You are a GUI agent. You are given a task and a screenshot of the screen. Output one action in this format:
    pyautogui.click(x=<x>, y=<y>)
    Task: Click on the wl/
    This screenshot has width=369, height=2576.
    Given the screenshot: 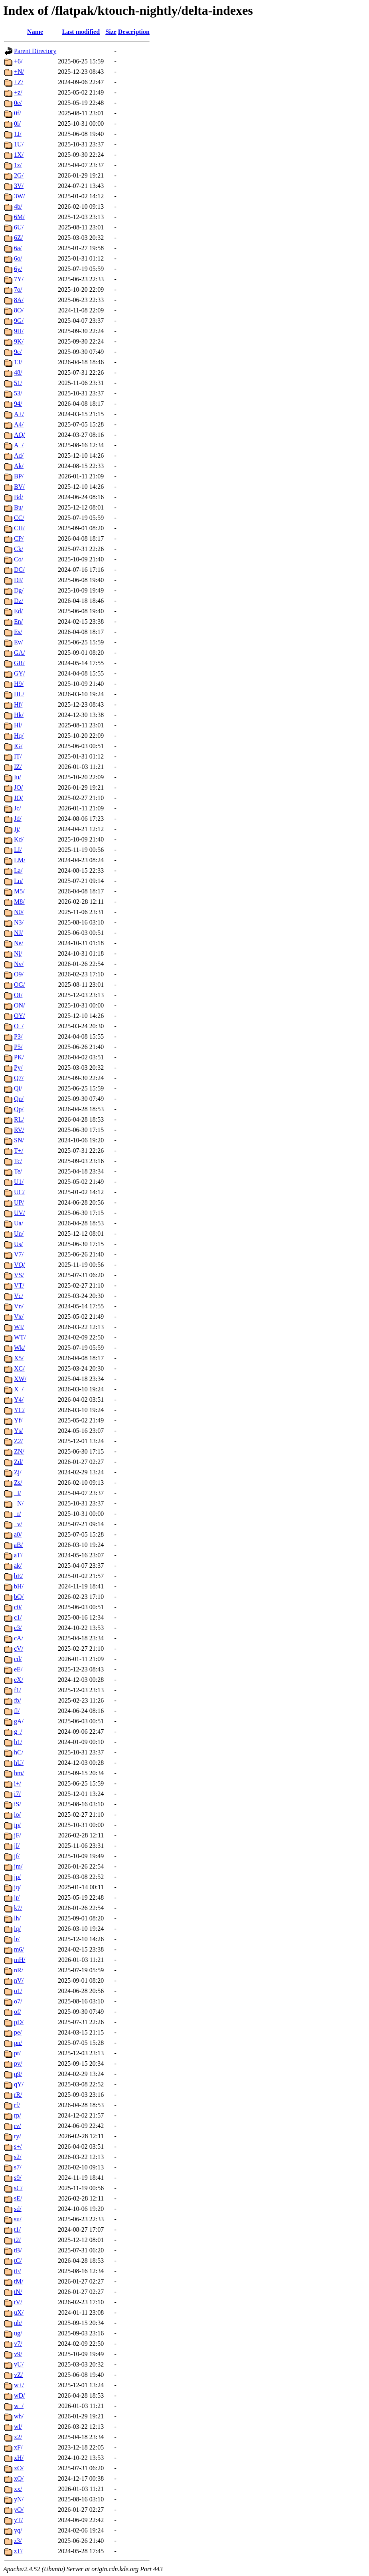 What is the action you would take?
    pyautogui.click(x=18, y=2426)
    